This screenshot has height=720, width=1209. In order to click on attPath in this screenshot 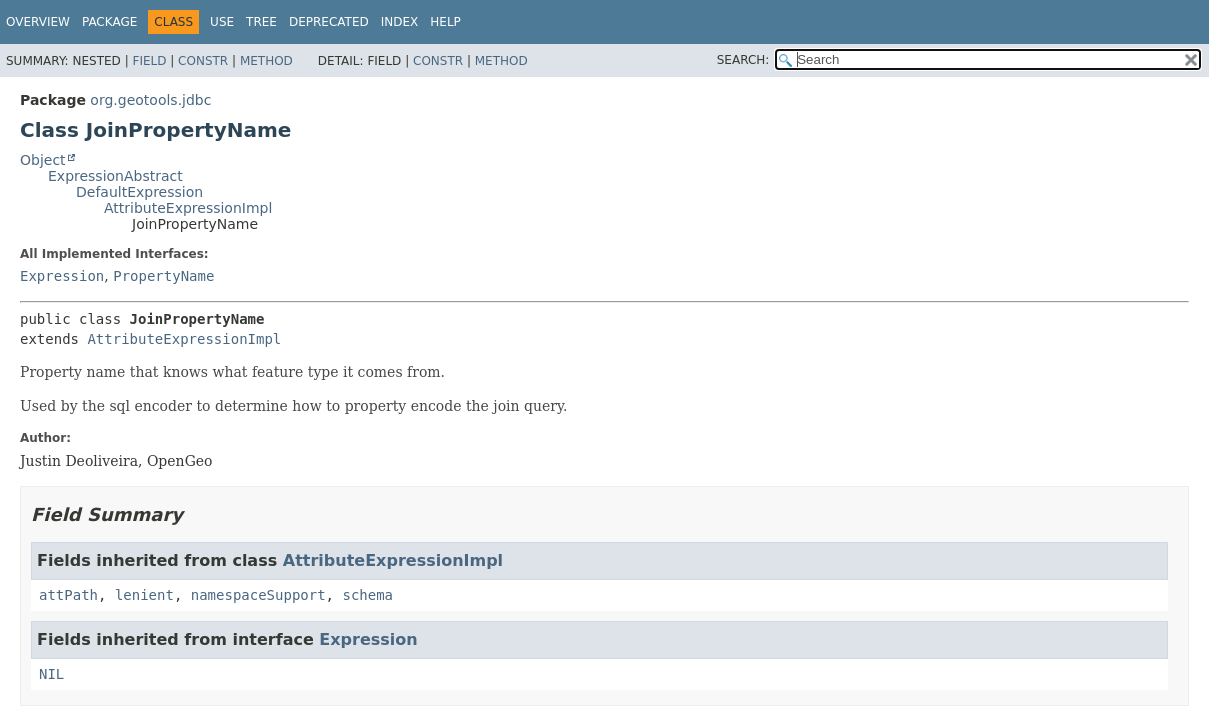, I will do `click(68, 595)`.